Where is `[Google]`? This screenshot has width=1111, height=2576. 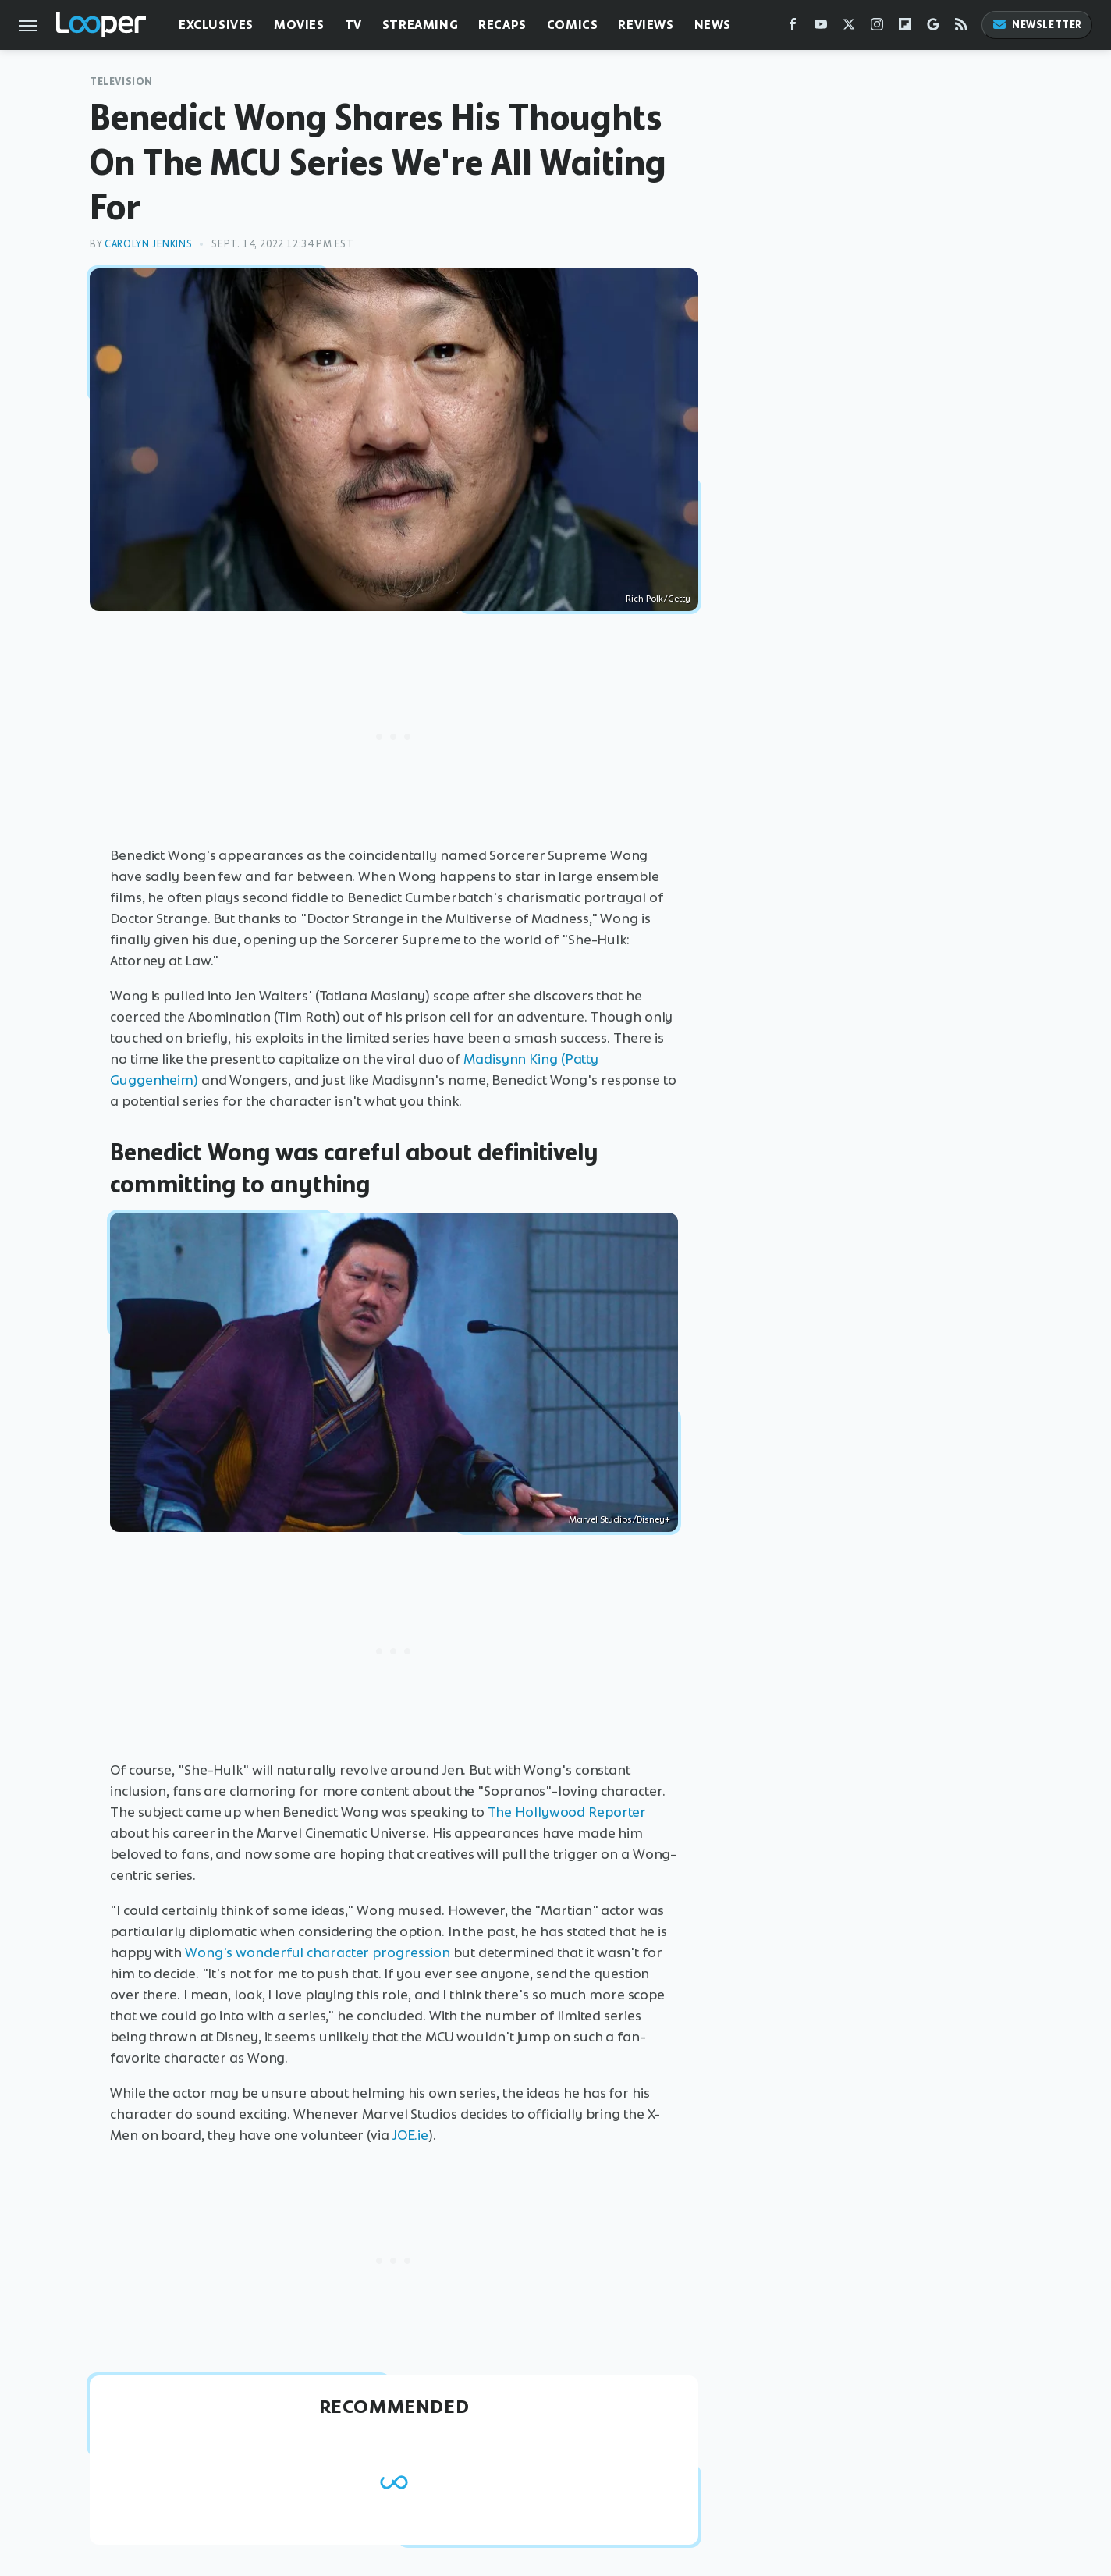 [Google] is located at coordinates (933, 28).